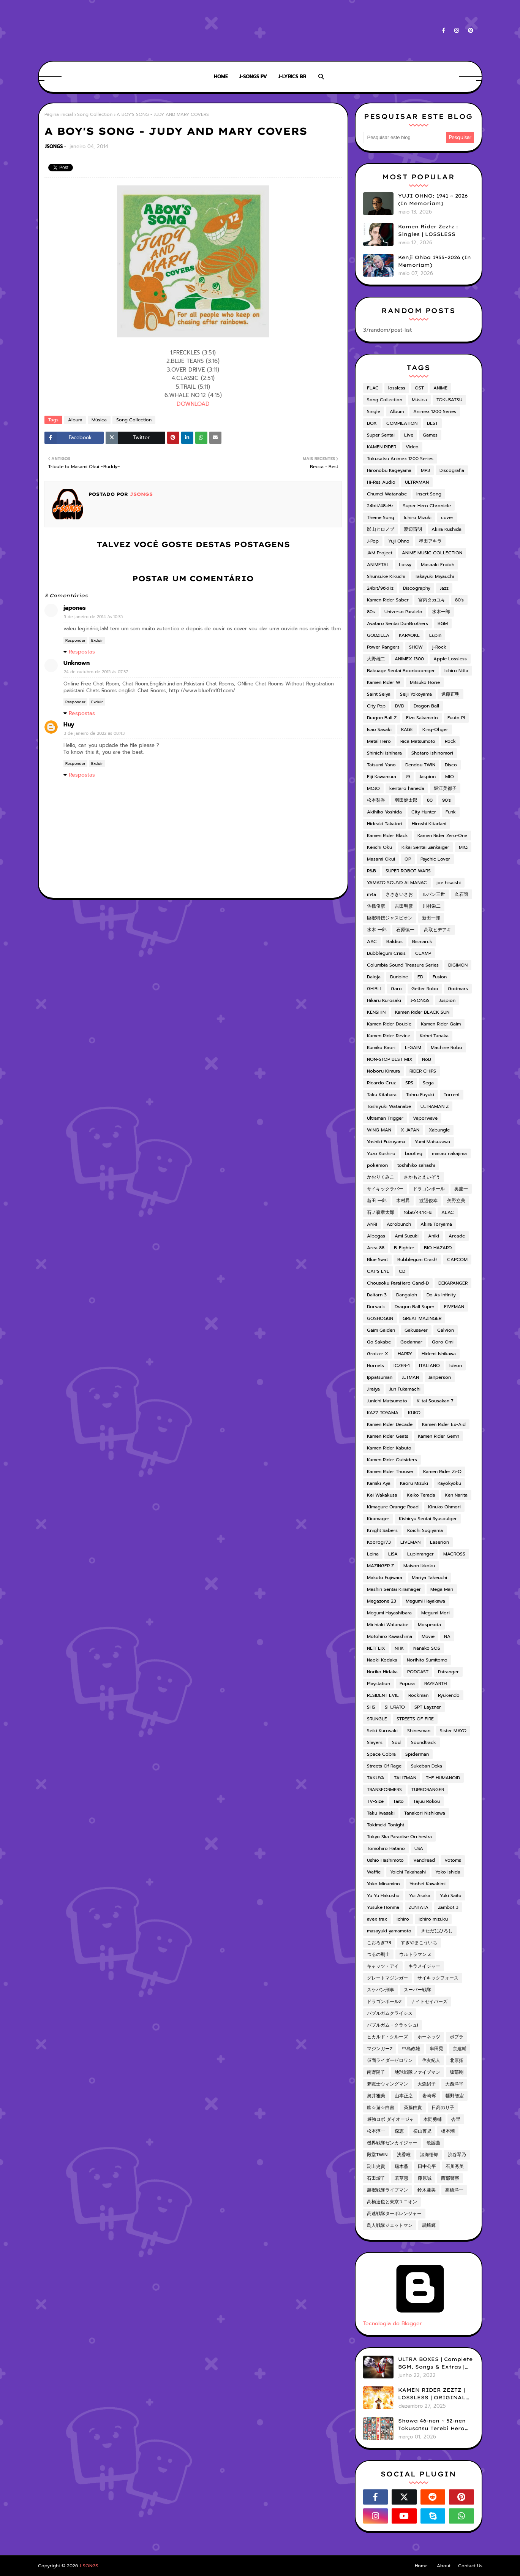 Image resolution: width=520 pixels, height=2576 pixels. I want to click on ITALIANO, so click(429, 1365).